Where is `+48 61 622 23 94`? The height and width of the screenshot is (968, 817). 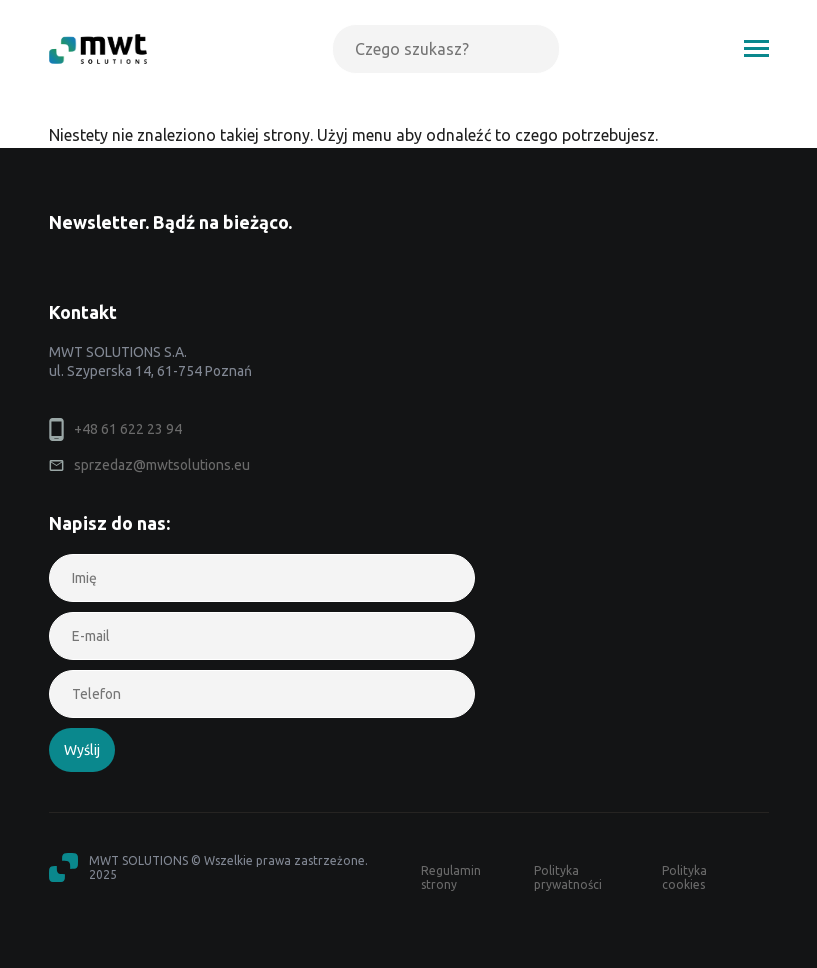
+48 61 622 23 94 is located at coordinates (128, 429).